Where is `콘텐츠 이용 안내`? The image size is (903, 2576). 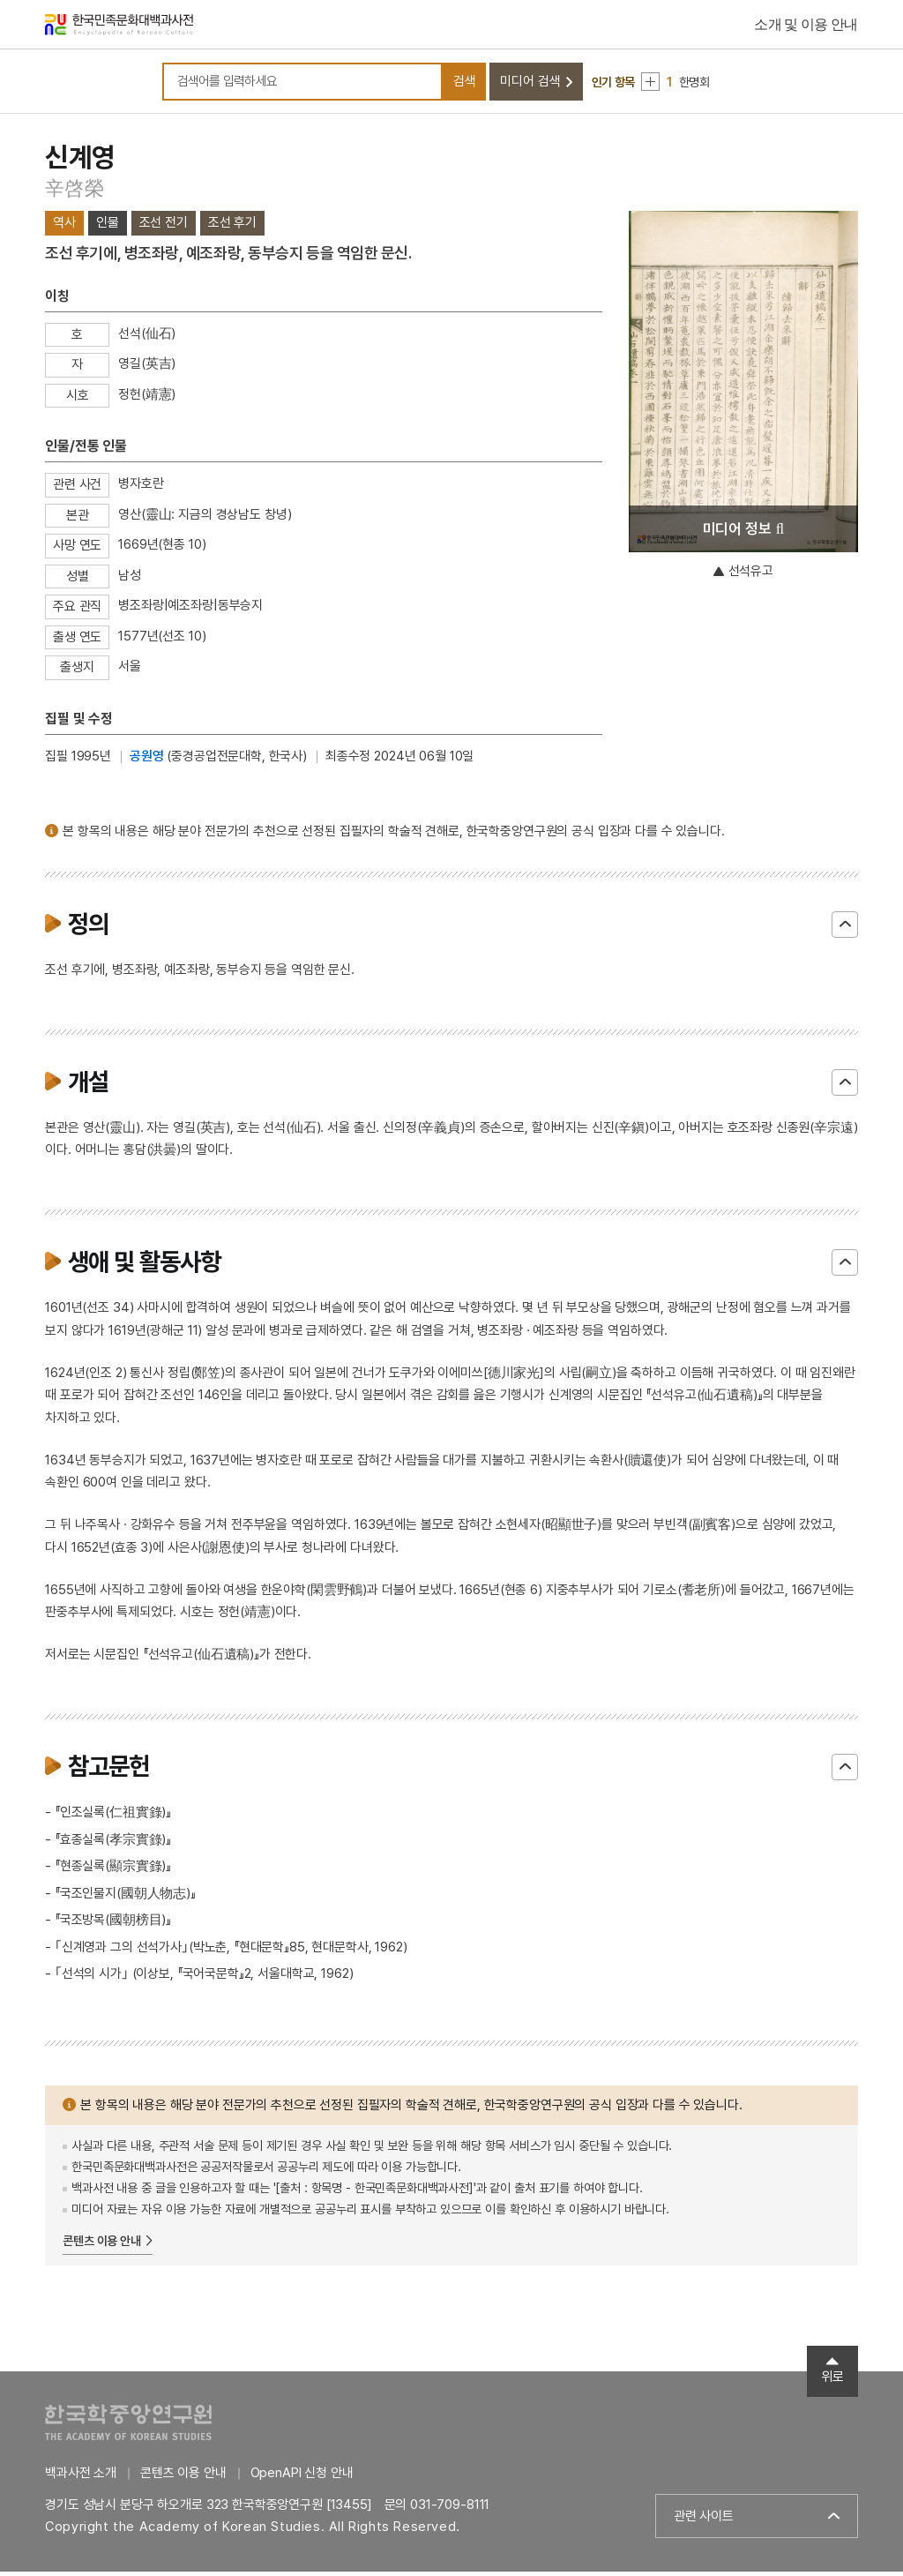 콘텐츠 이용 안내 is located at coordinates (102, 2245).